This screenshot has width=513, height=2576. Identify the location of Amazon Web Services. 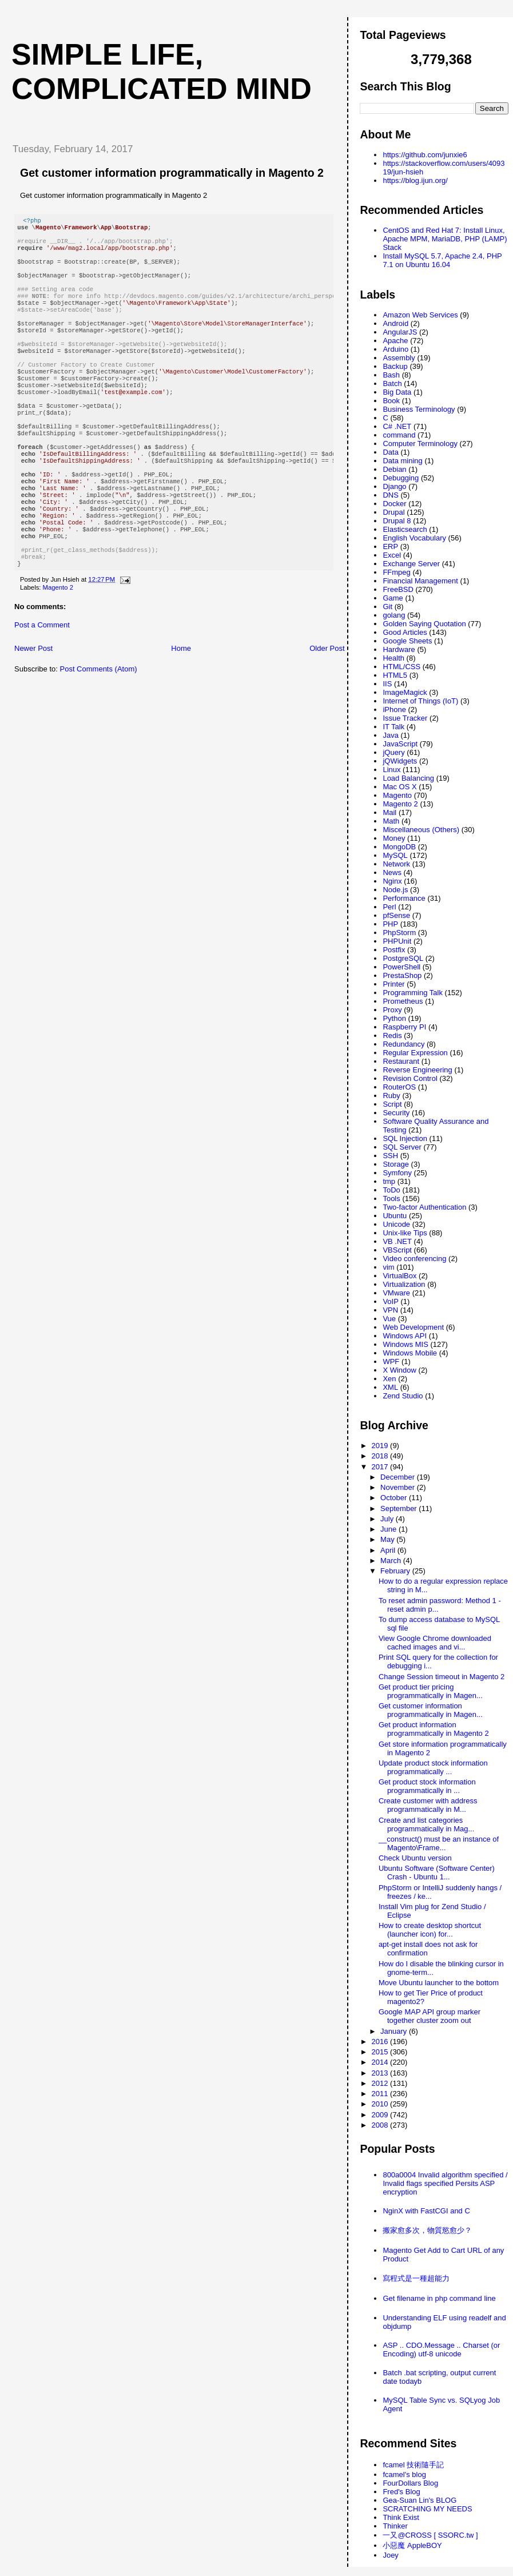
(420, 315).